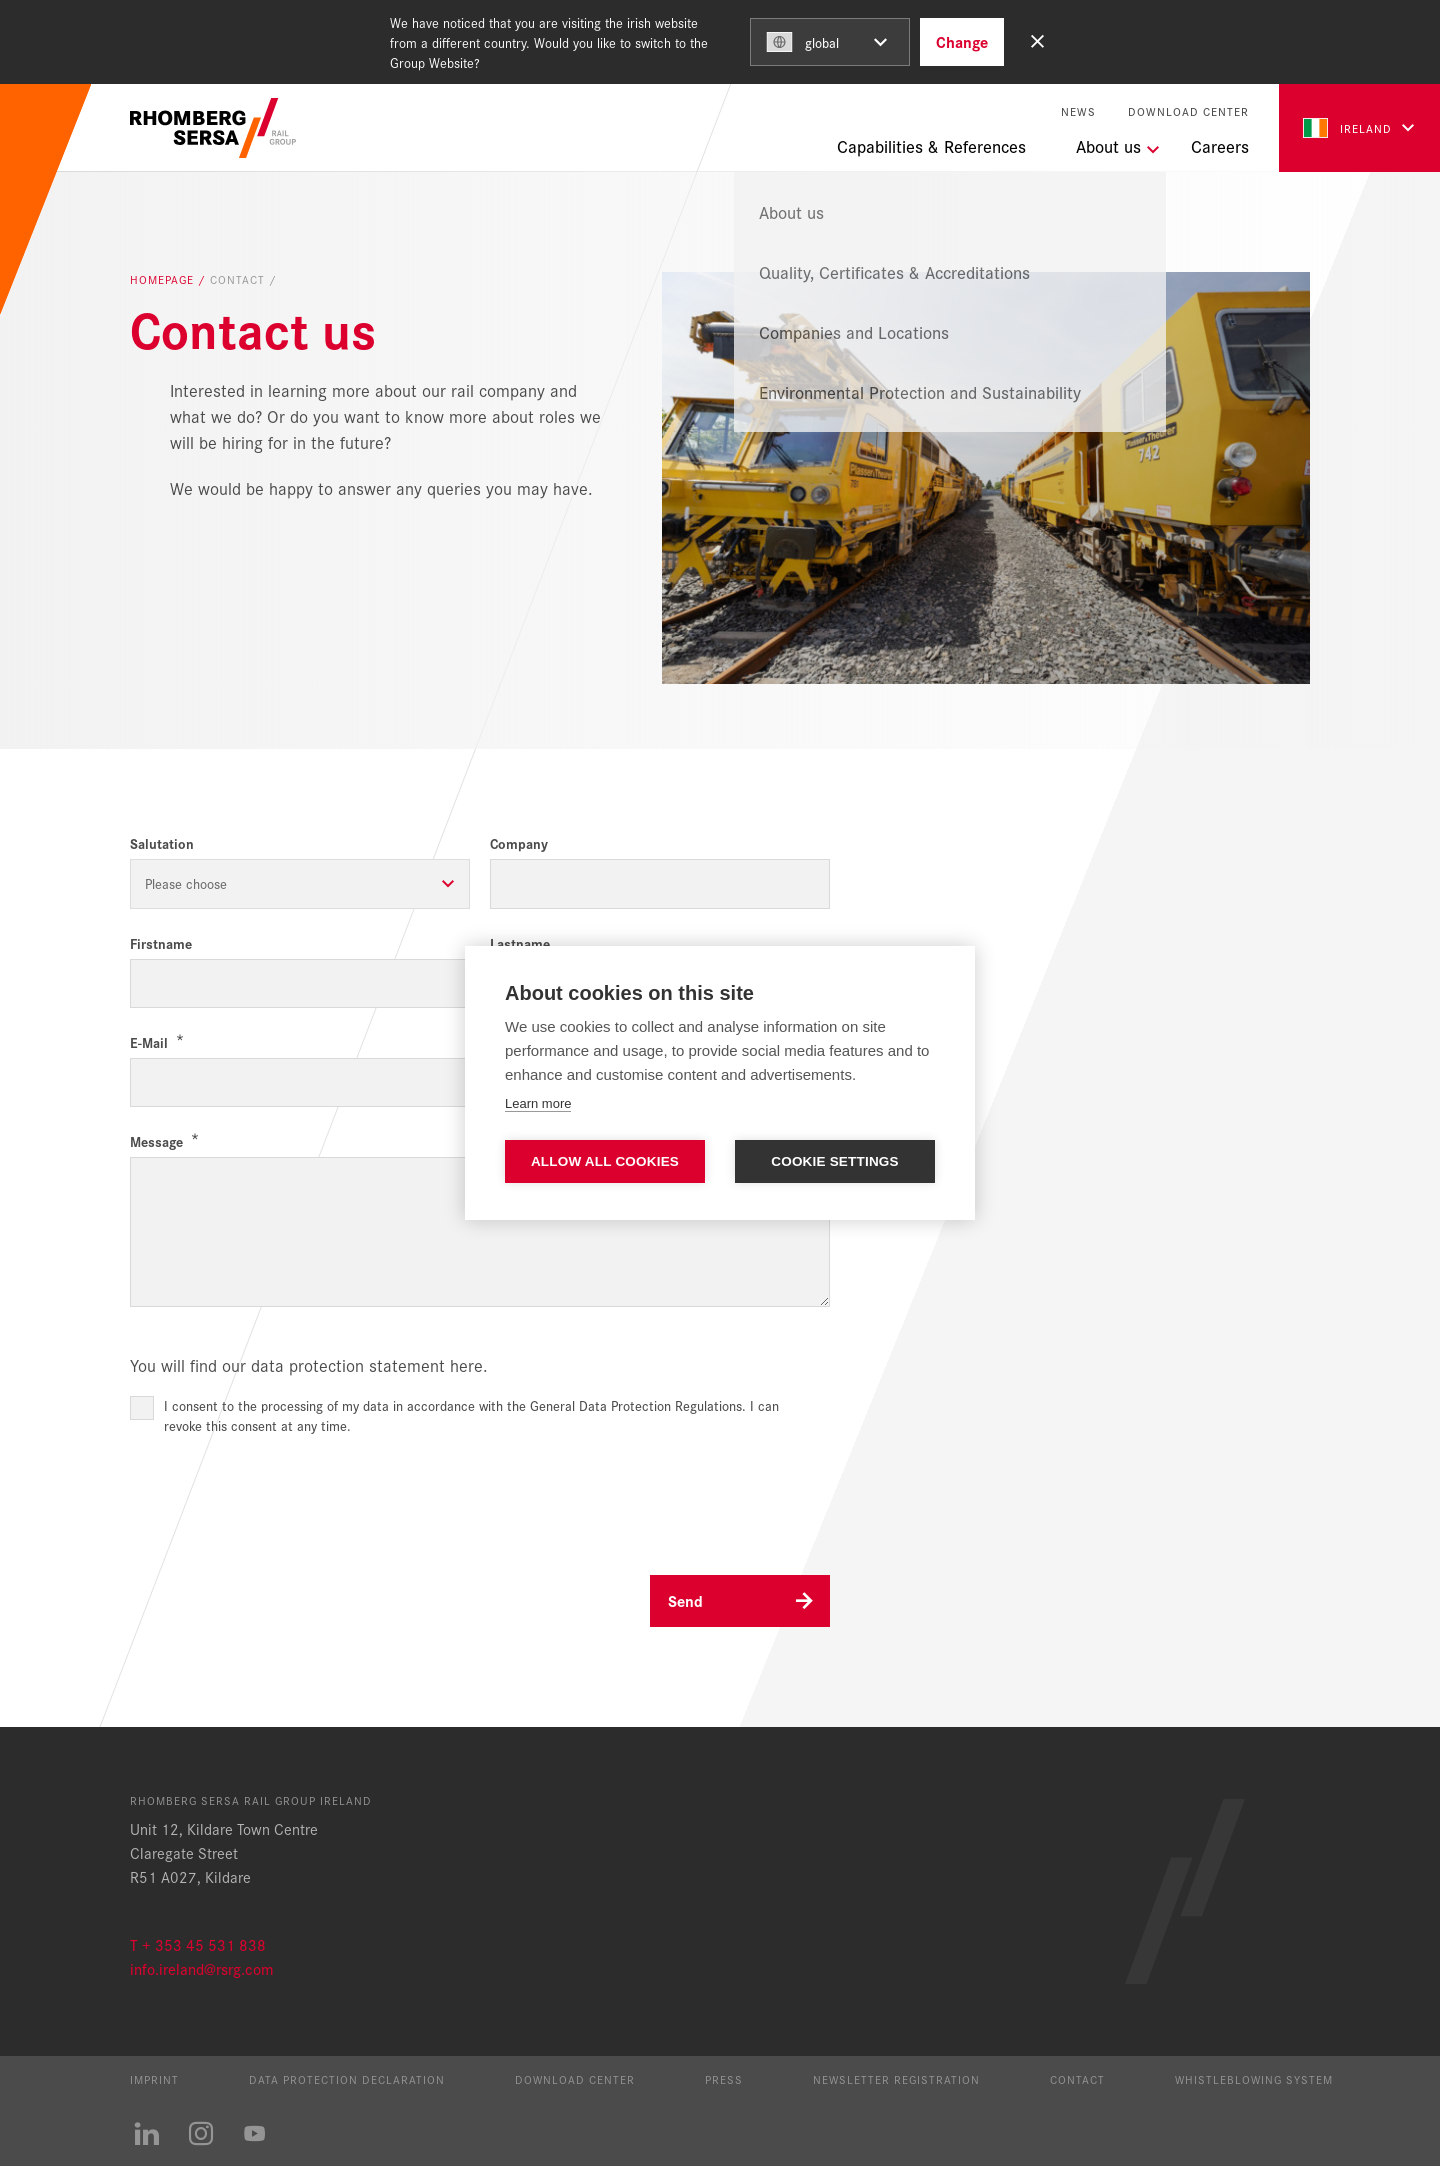 The width and height of the screenshot is (1440, 2166). Describe the element at coordinates (896, 2079) in the screenshot. I see `Newsletter registration` at that location.